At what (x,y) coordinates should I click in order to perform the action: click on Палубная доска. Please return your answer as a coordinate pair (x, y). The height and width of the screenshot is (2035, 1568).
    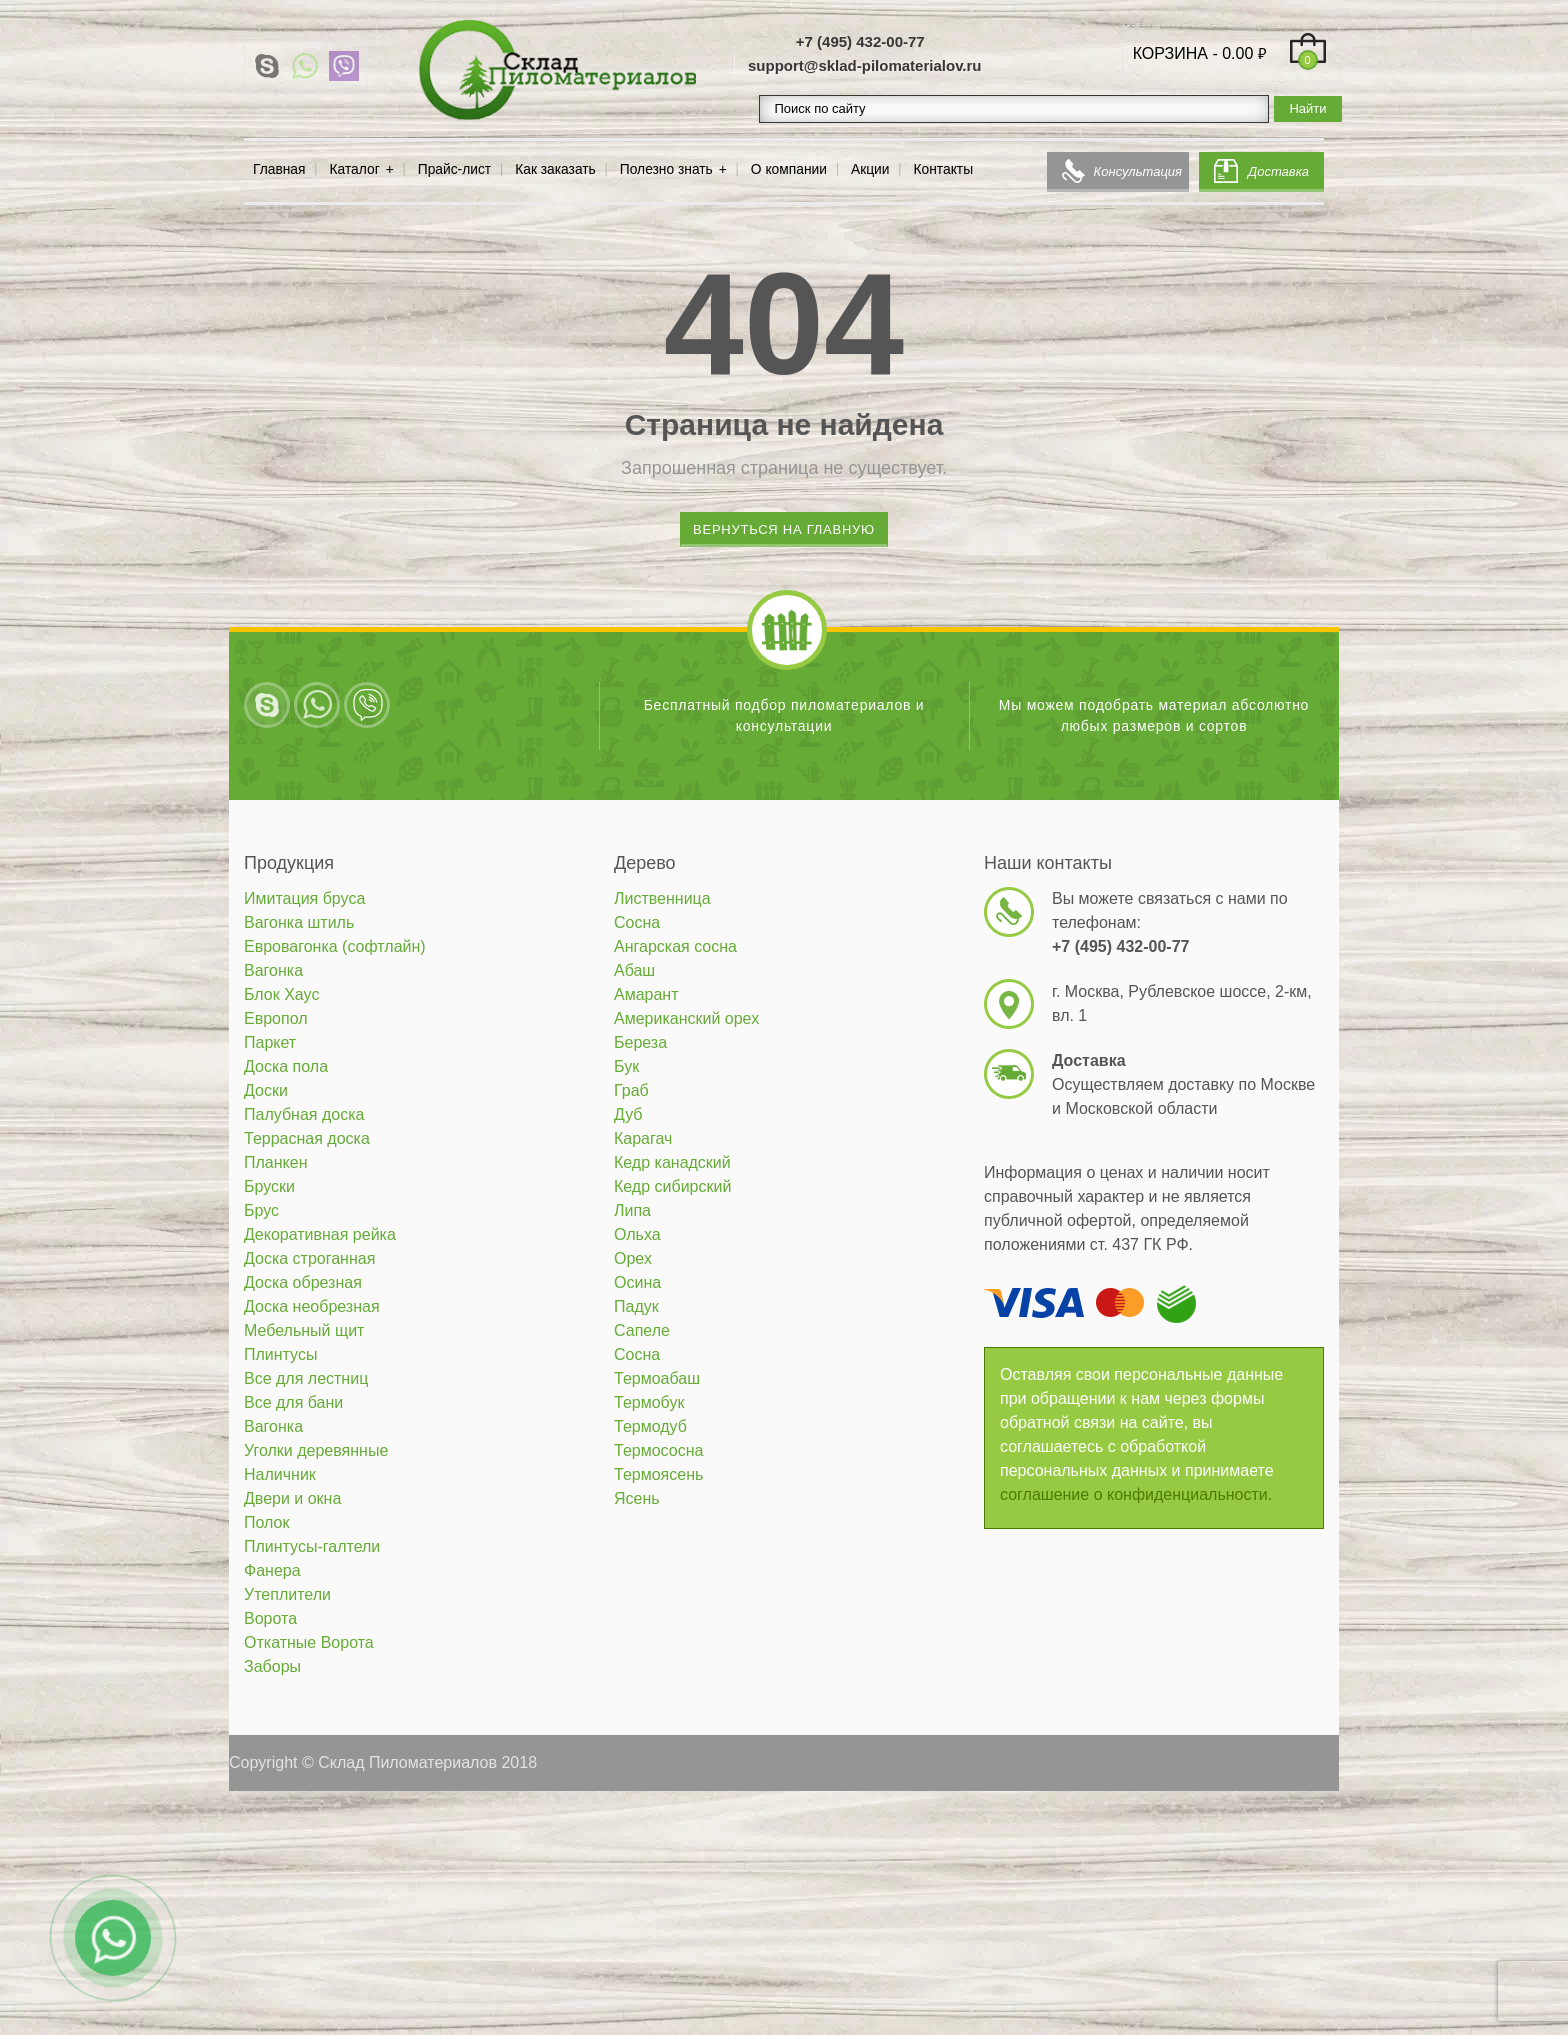
    Looking at the image, I should click on (304, 1114).